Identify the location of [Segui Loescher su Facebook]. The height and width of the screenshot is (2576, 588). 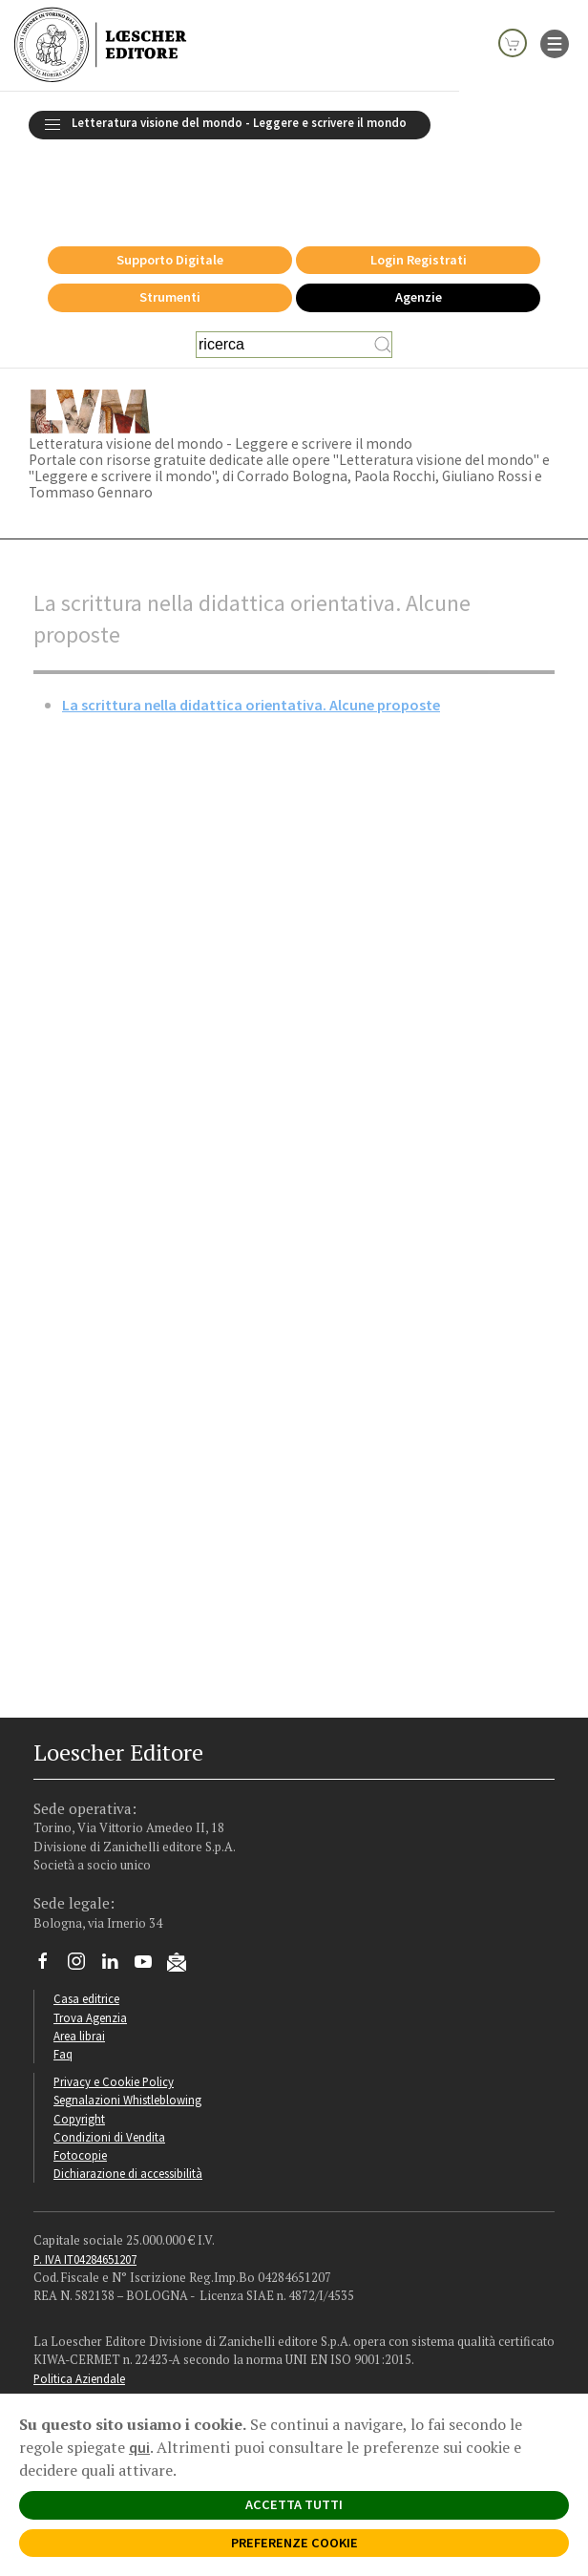
(50, 1897).